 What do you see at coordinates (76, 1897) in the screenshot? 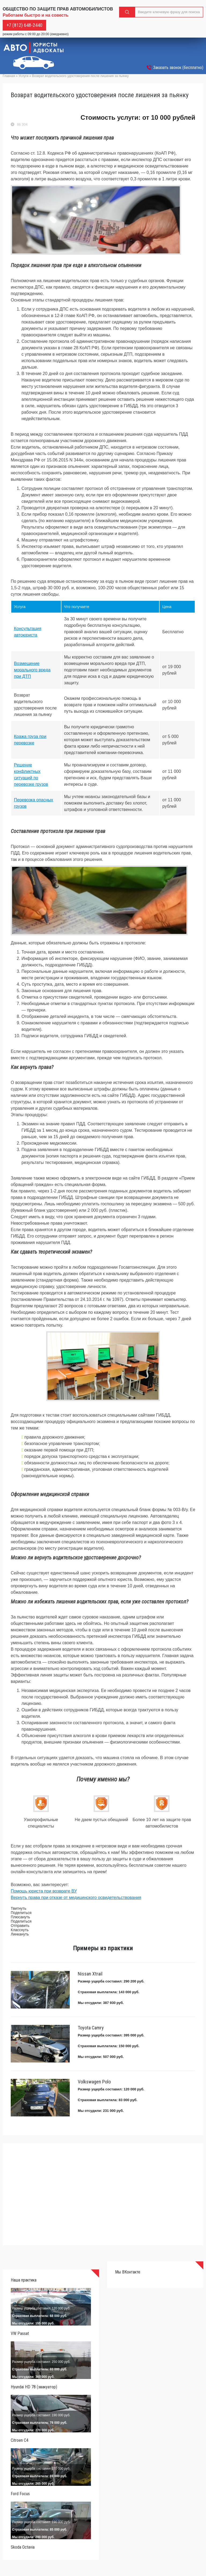
I see `Вернуть права при отказе от медицинского освидетельствования` at bounding box center [76, 1897].